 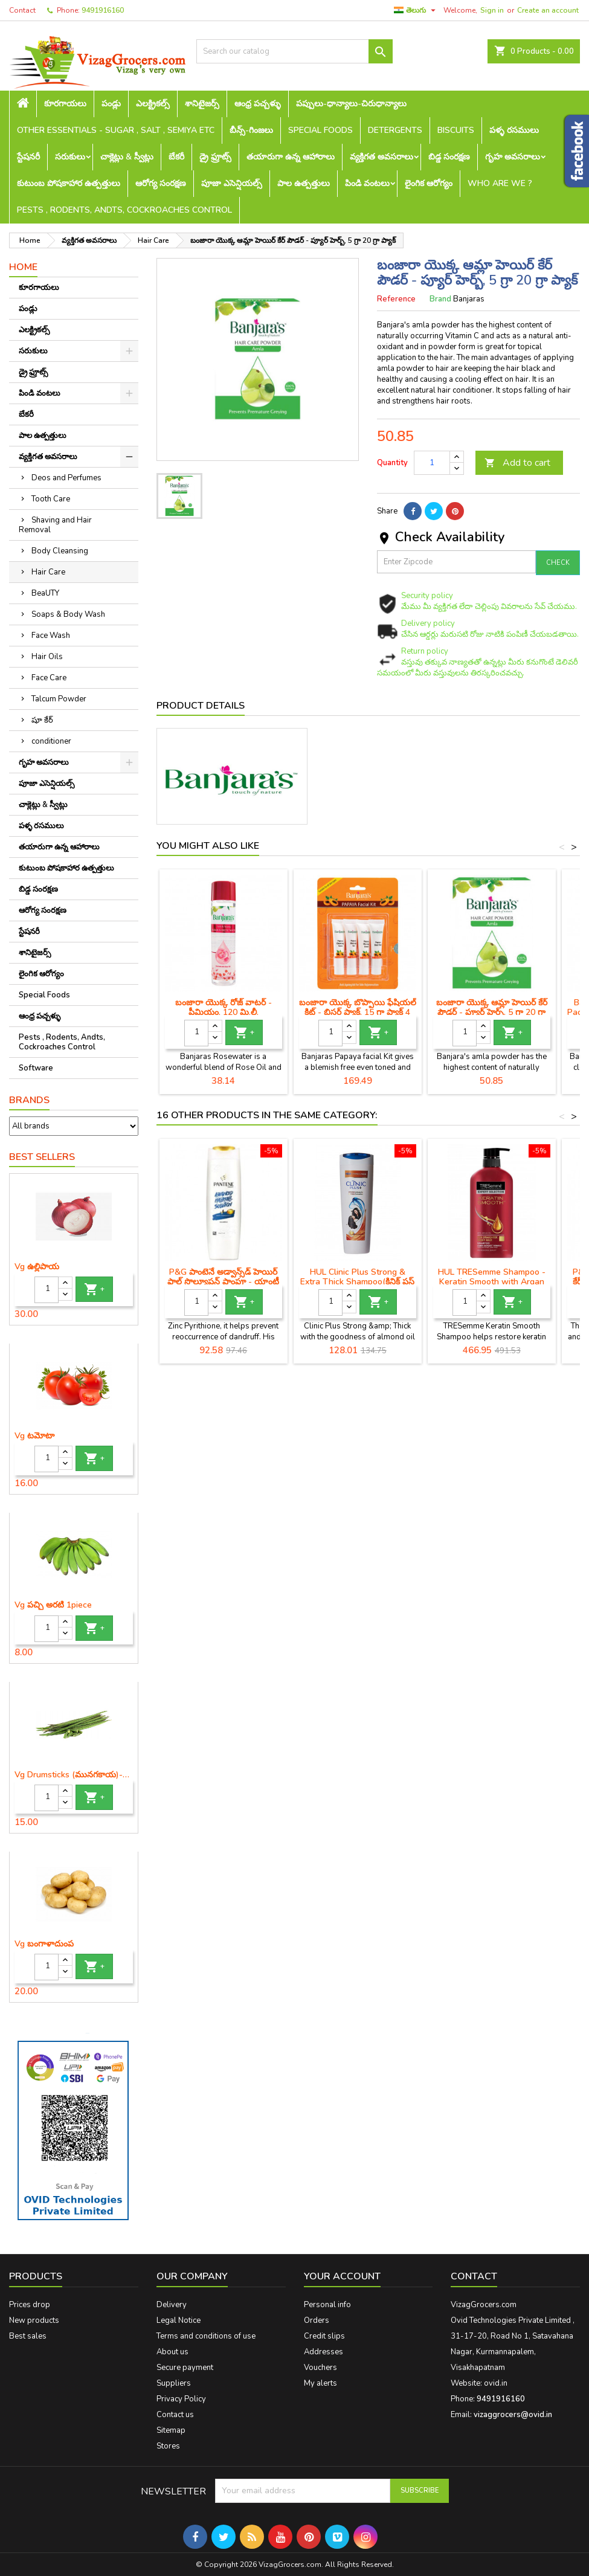 What do you see at coordinates (449, 157) in the screenshot?
I see `బిడ్డ సంరక్షణ` at bounding box center [449, 157].